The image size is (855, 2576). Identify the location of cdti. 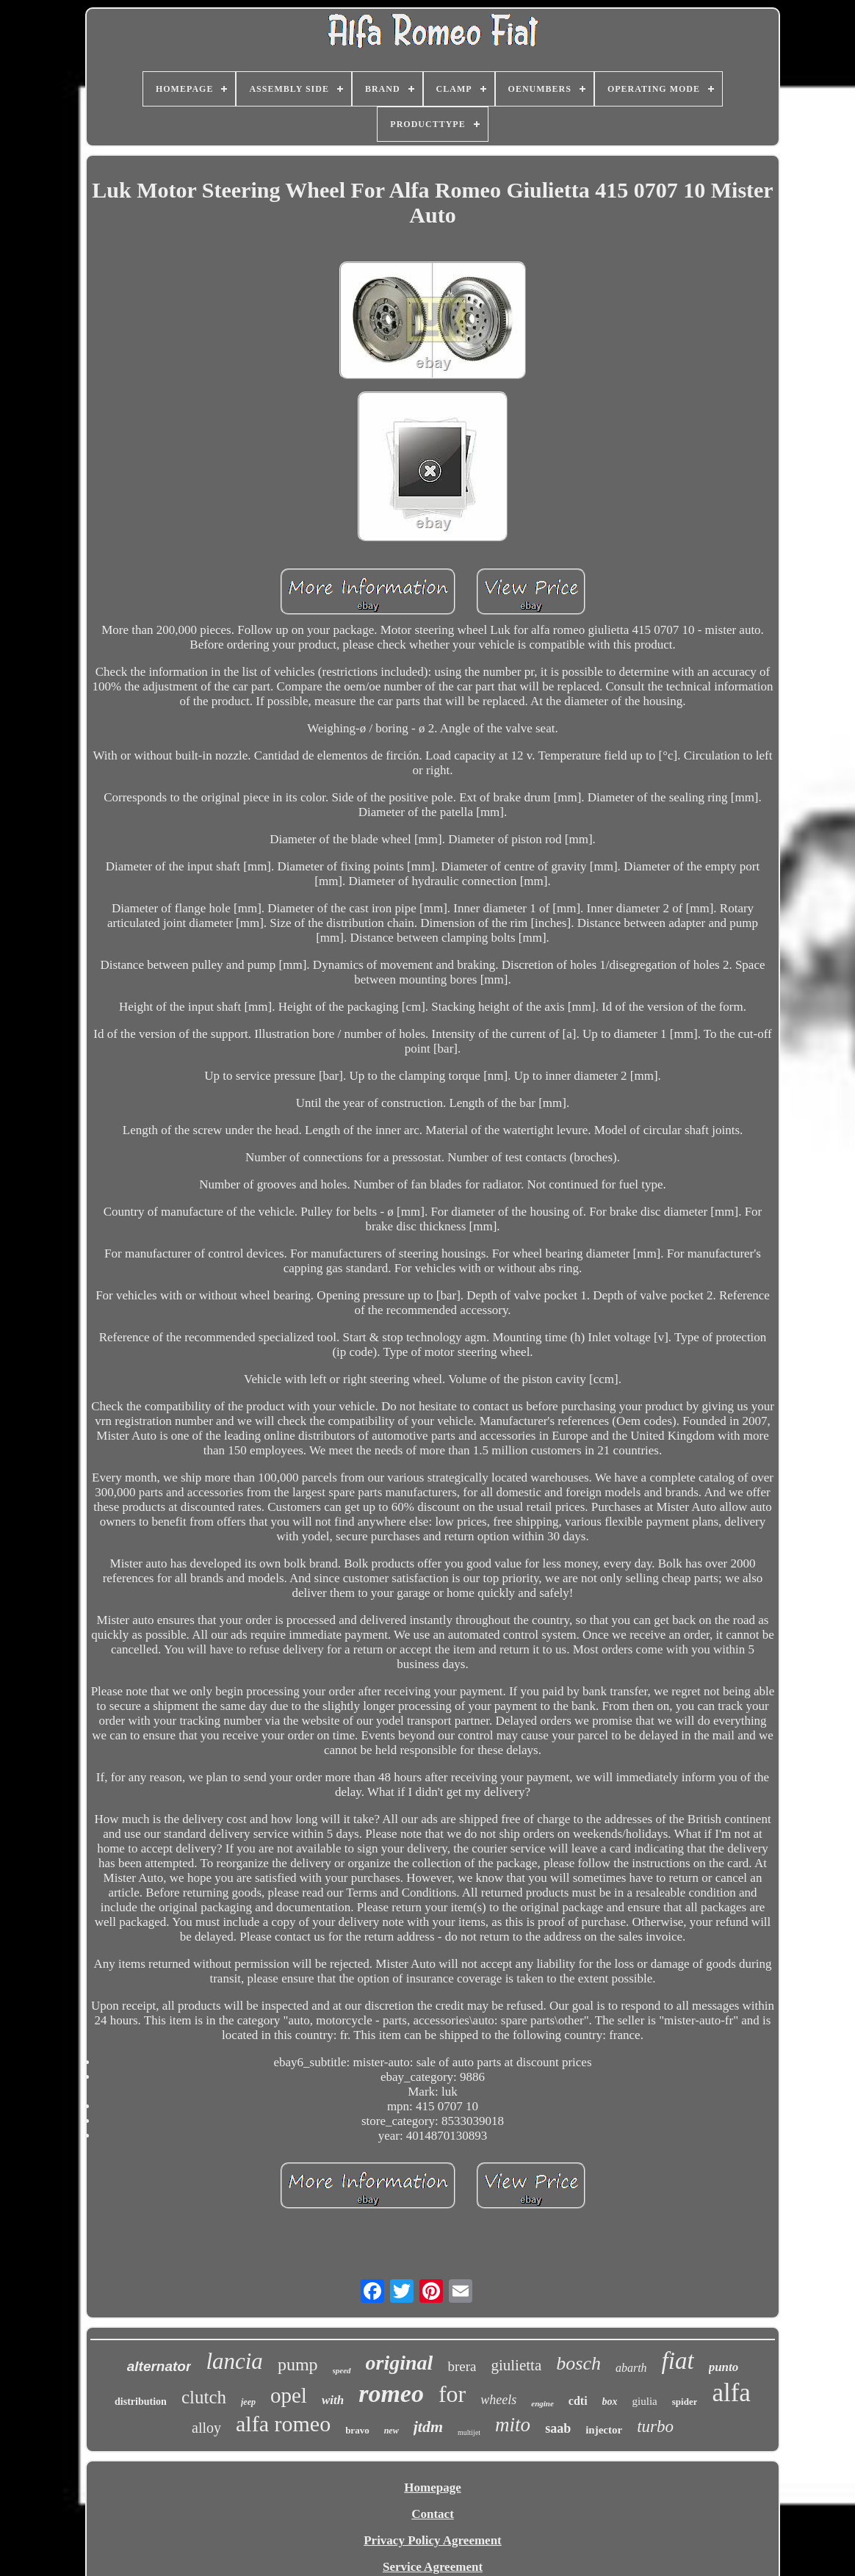
(578, 2401).